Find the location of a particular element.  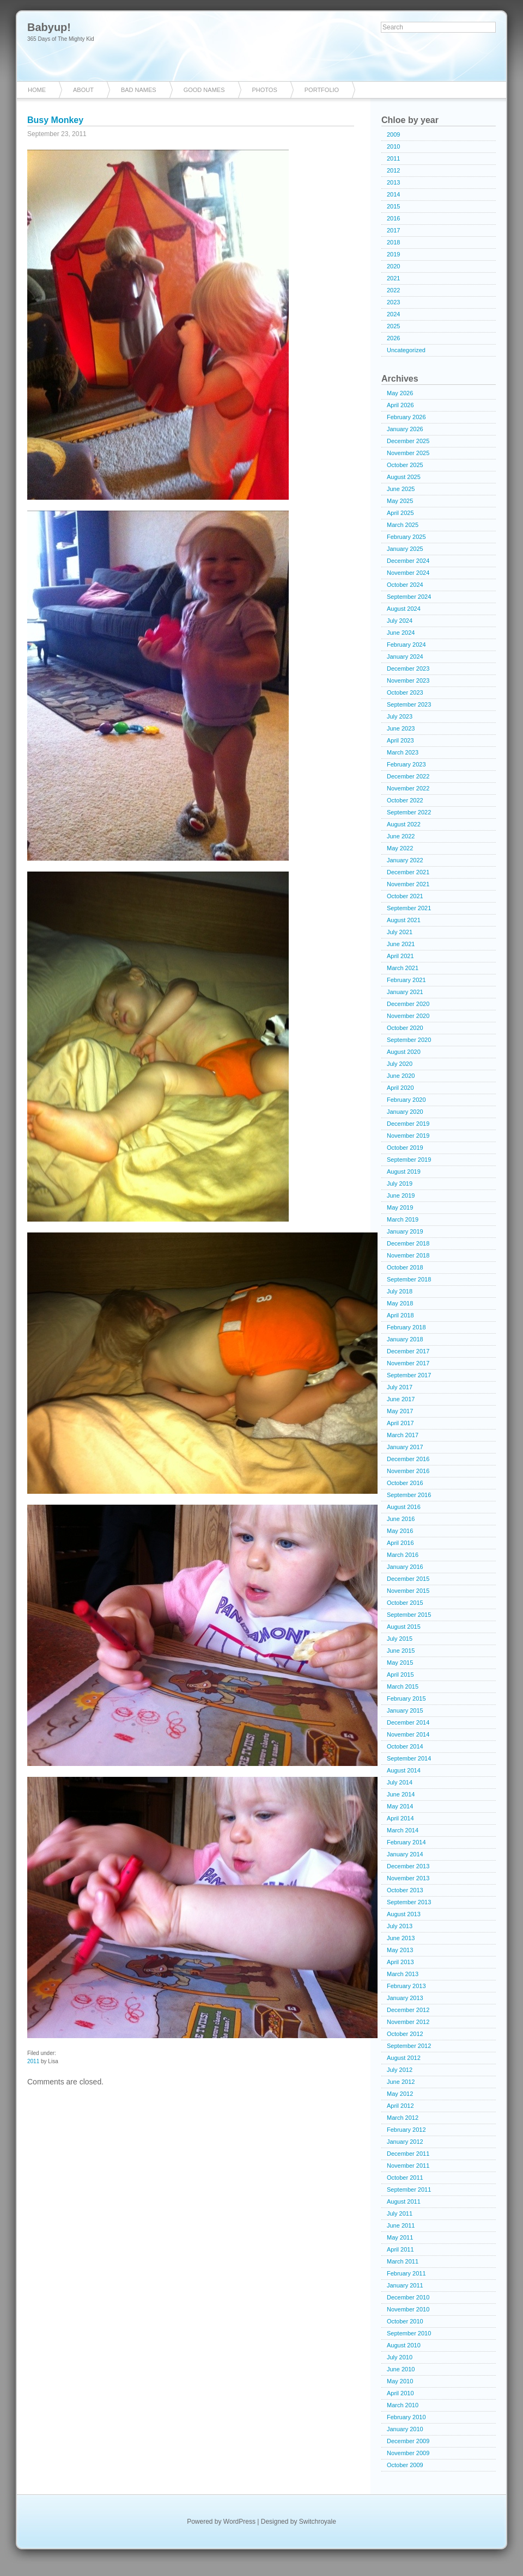

September 2020 is located at coordinates (409, 1039).